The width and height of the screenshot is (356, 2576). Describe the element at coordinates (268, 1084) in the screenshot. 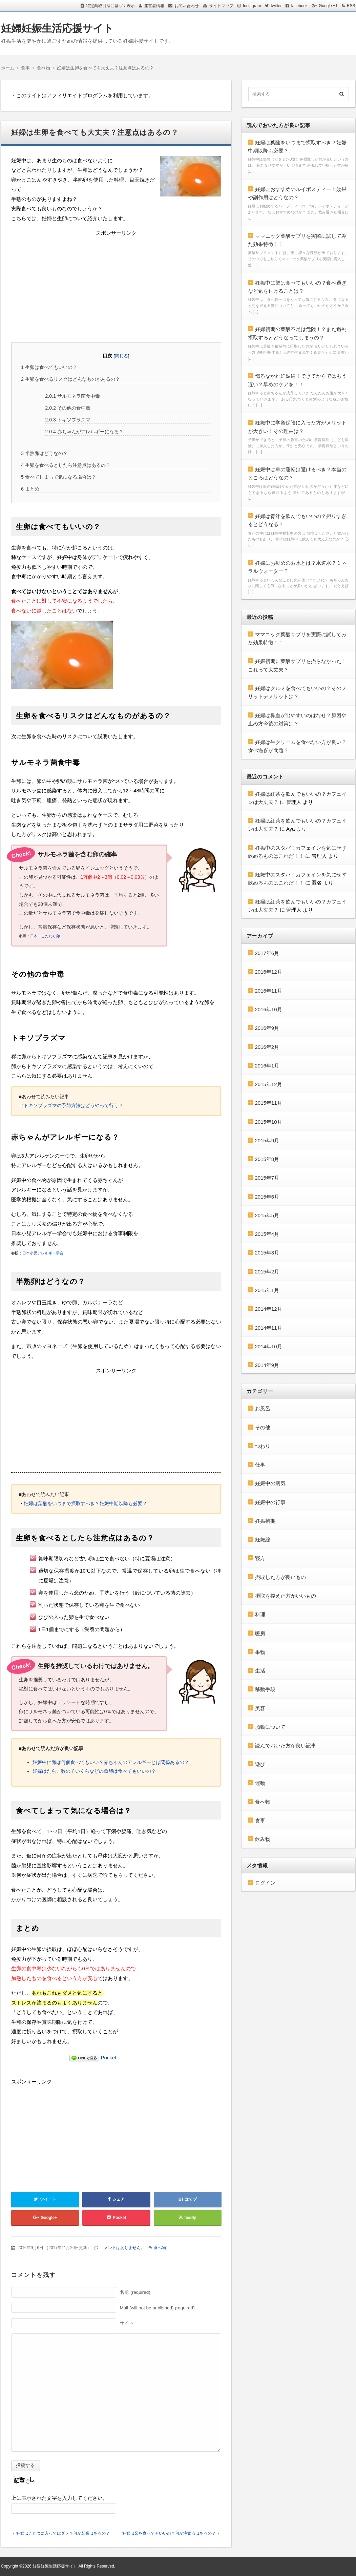

I see `2015年12月` at that location.